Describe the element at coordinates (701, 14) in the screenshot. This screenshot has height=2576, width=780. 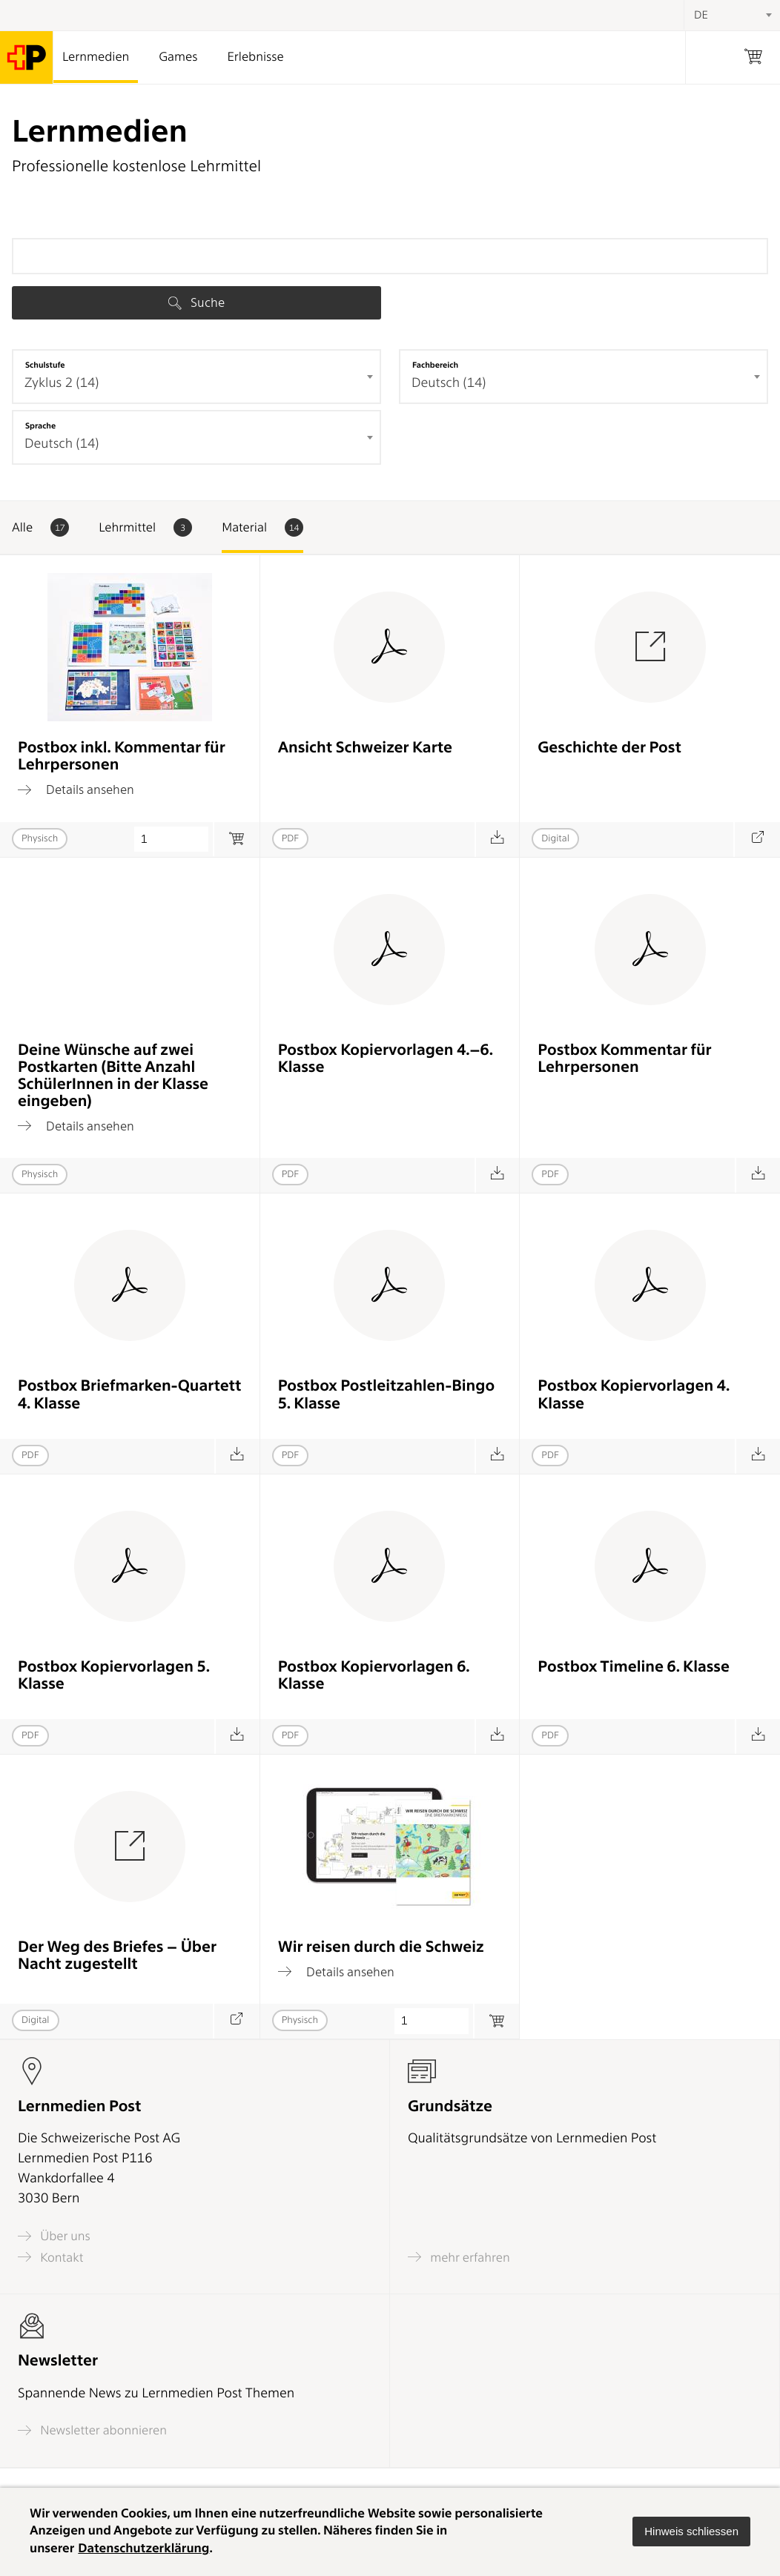
I see `DE [textbox]` at that location.